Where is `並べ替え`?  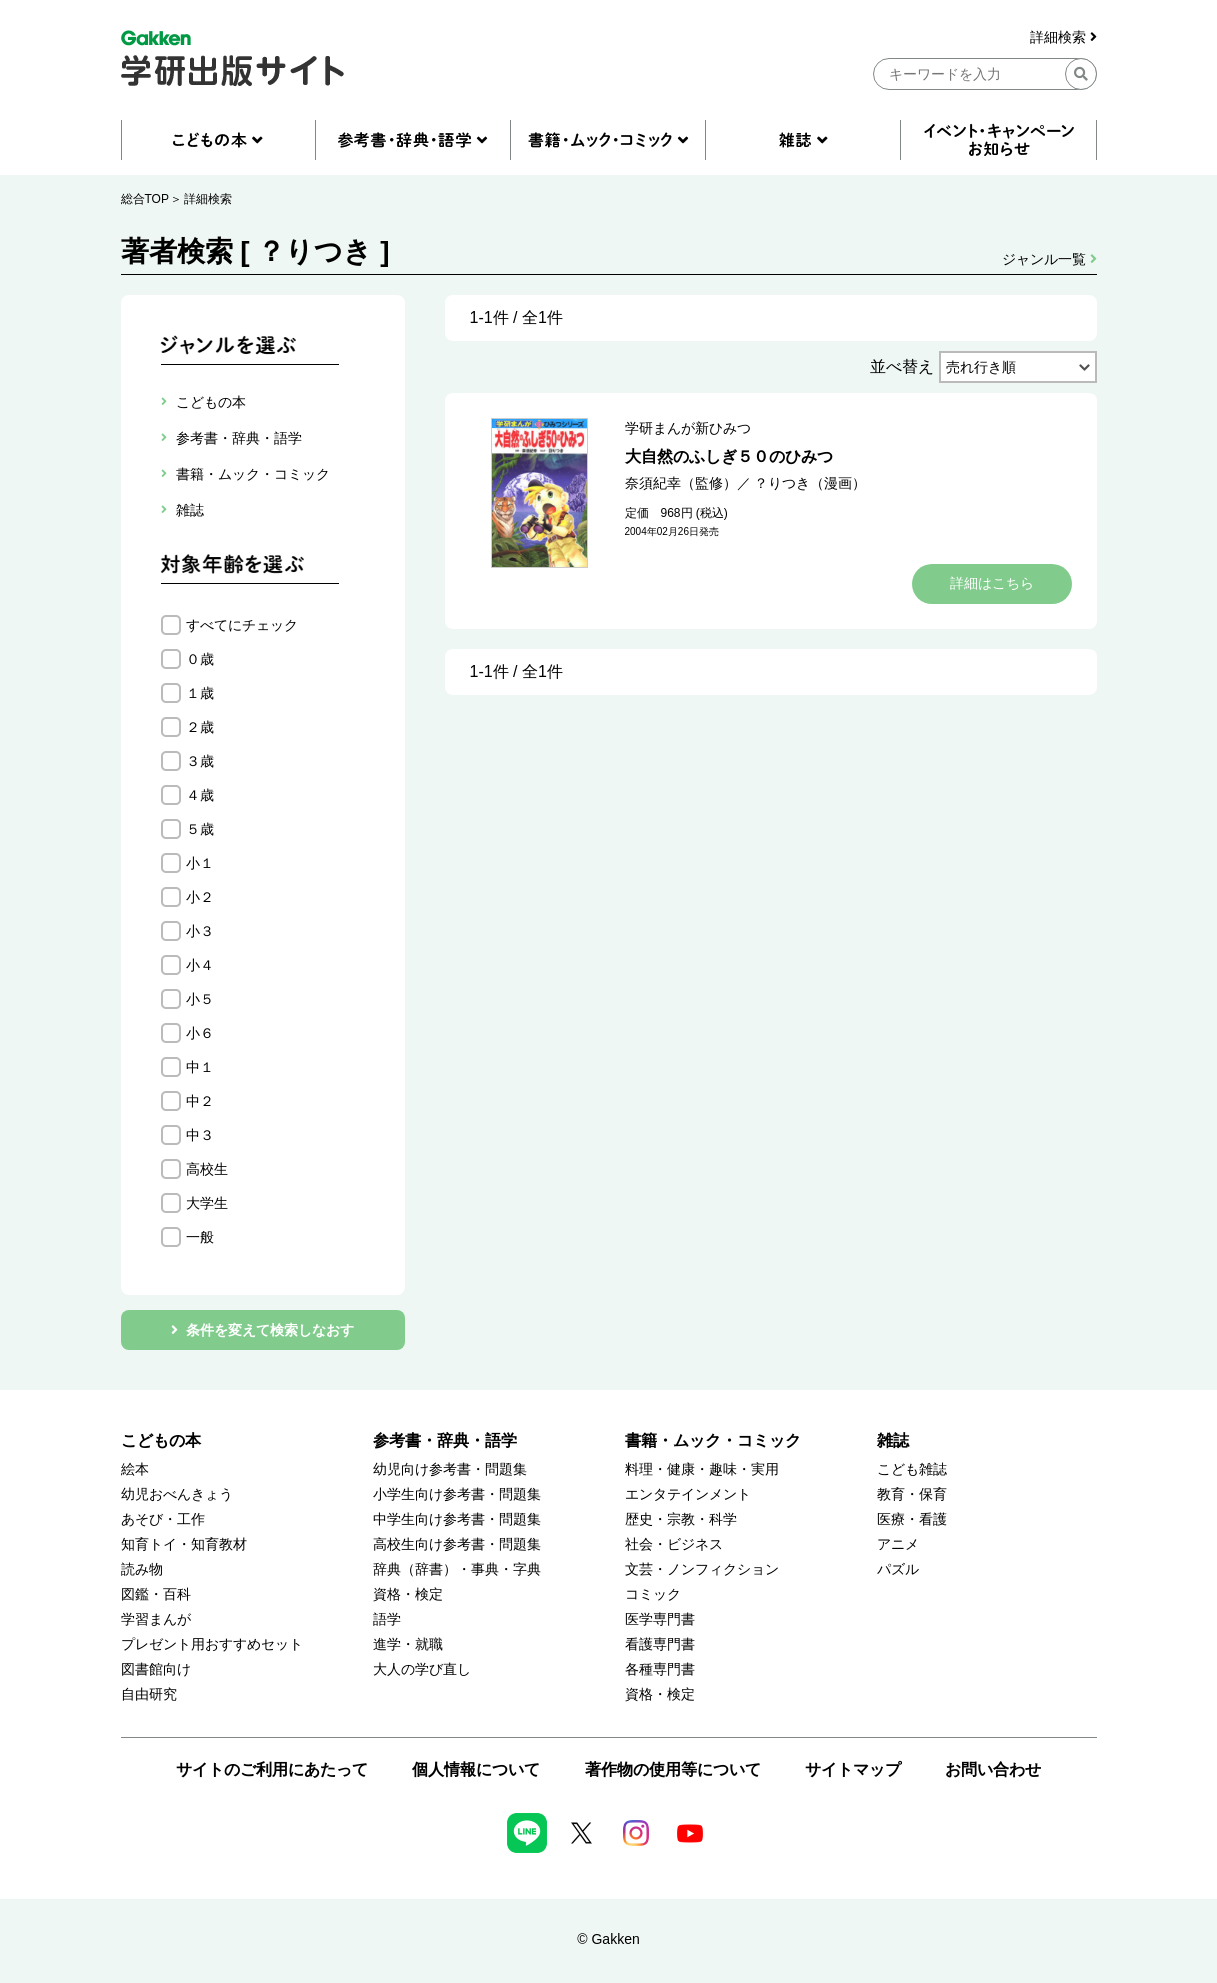 並べ替え is located at coordinates (902, 366).